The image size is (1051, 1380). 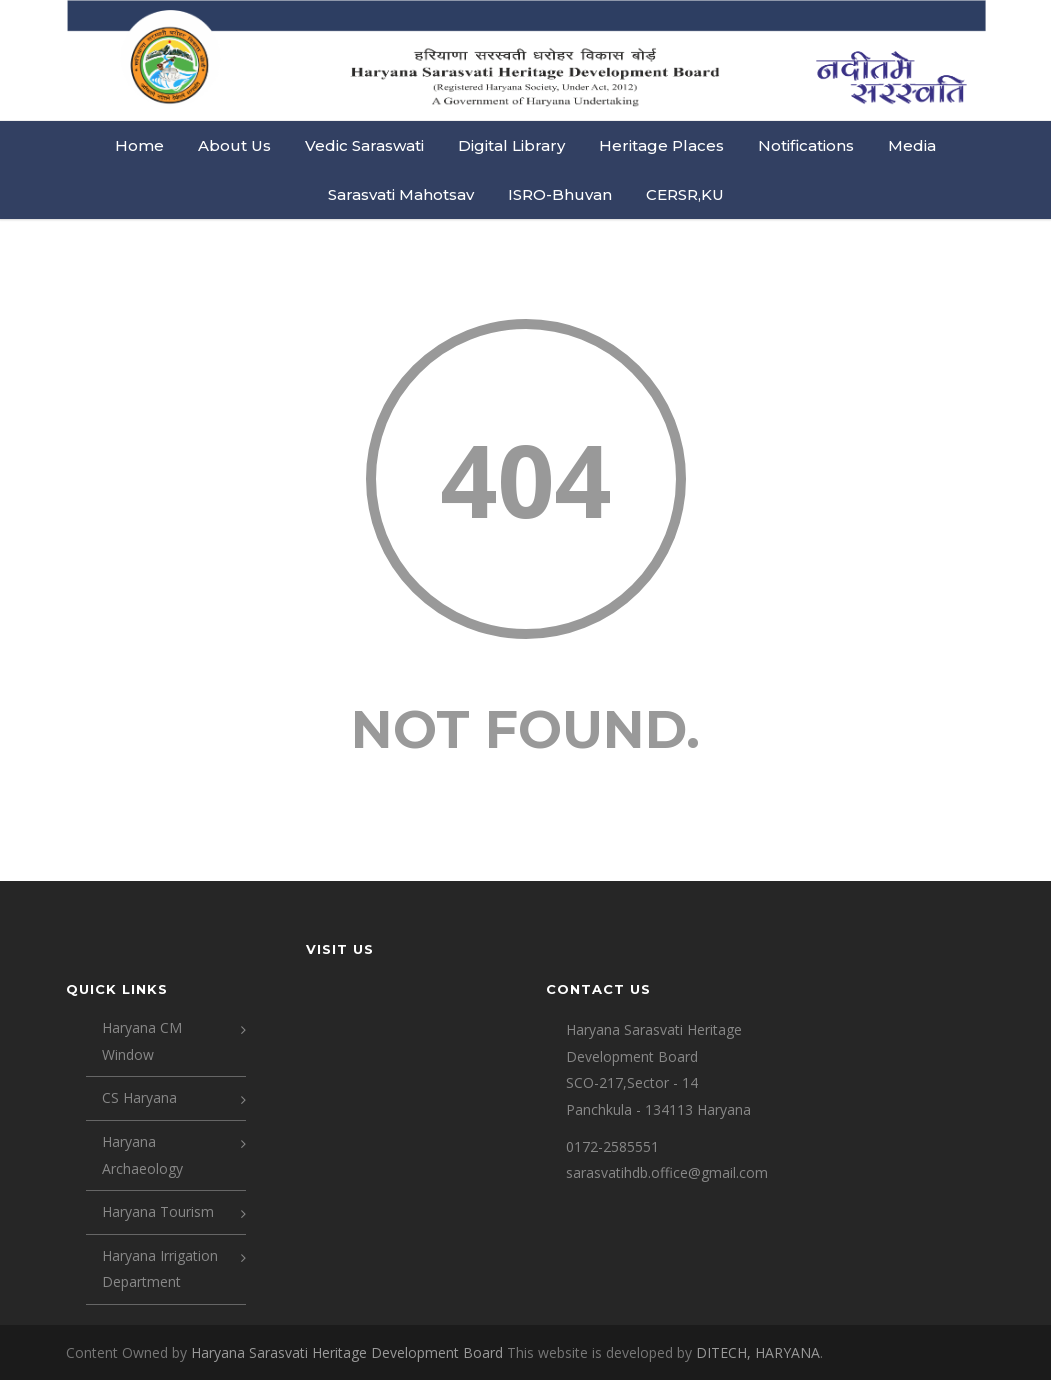 I want to click on CERSR,KU, so click(x=685, y=194).